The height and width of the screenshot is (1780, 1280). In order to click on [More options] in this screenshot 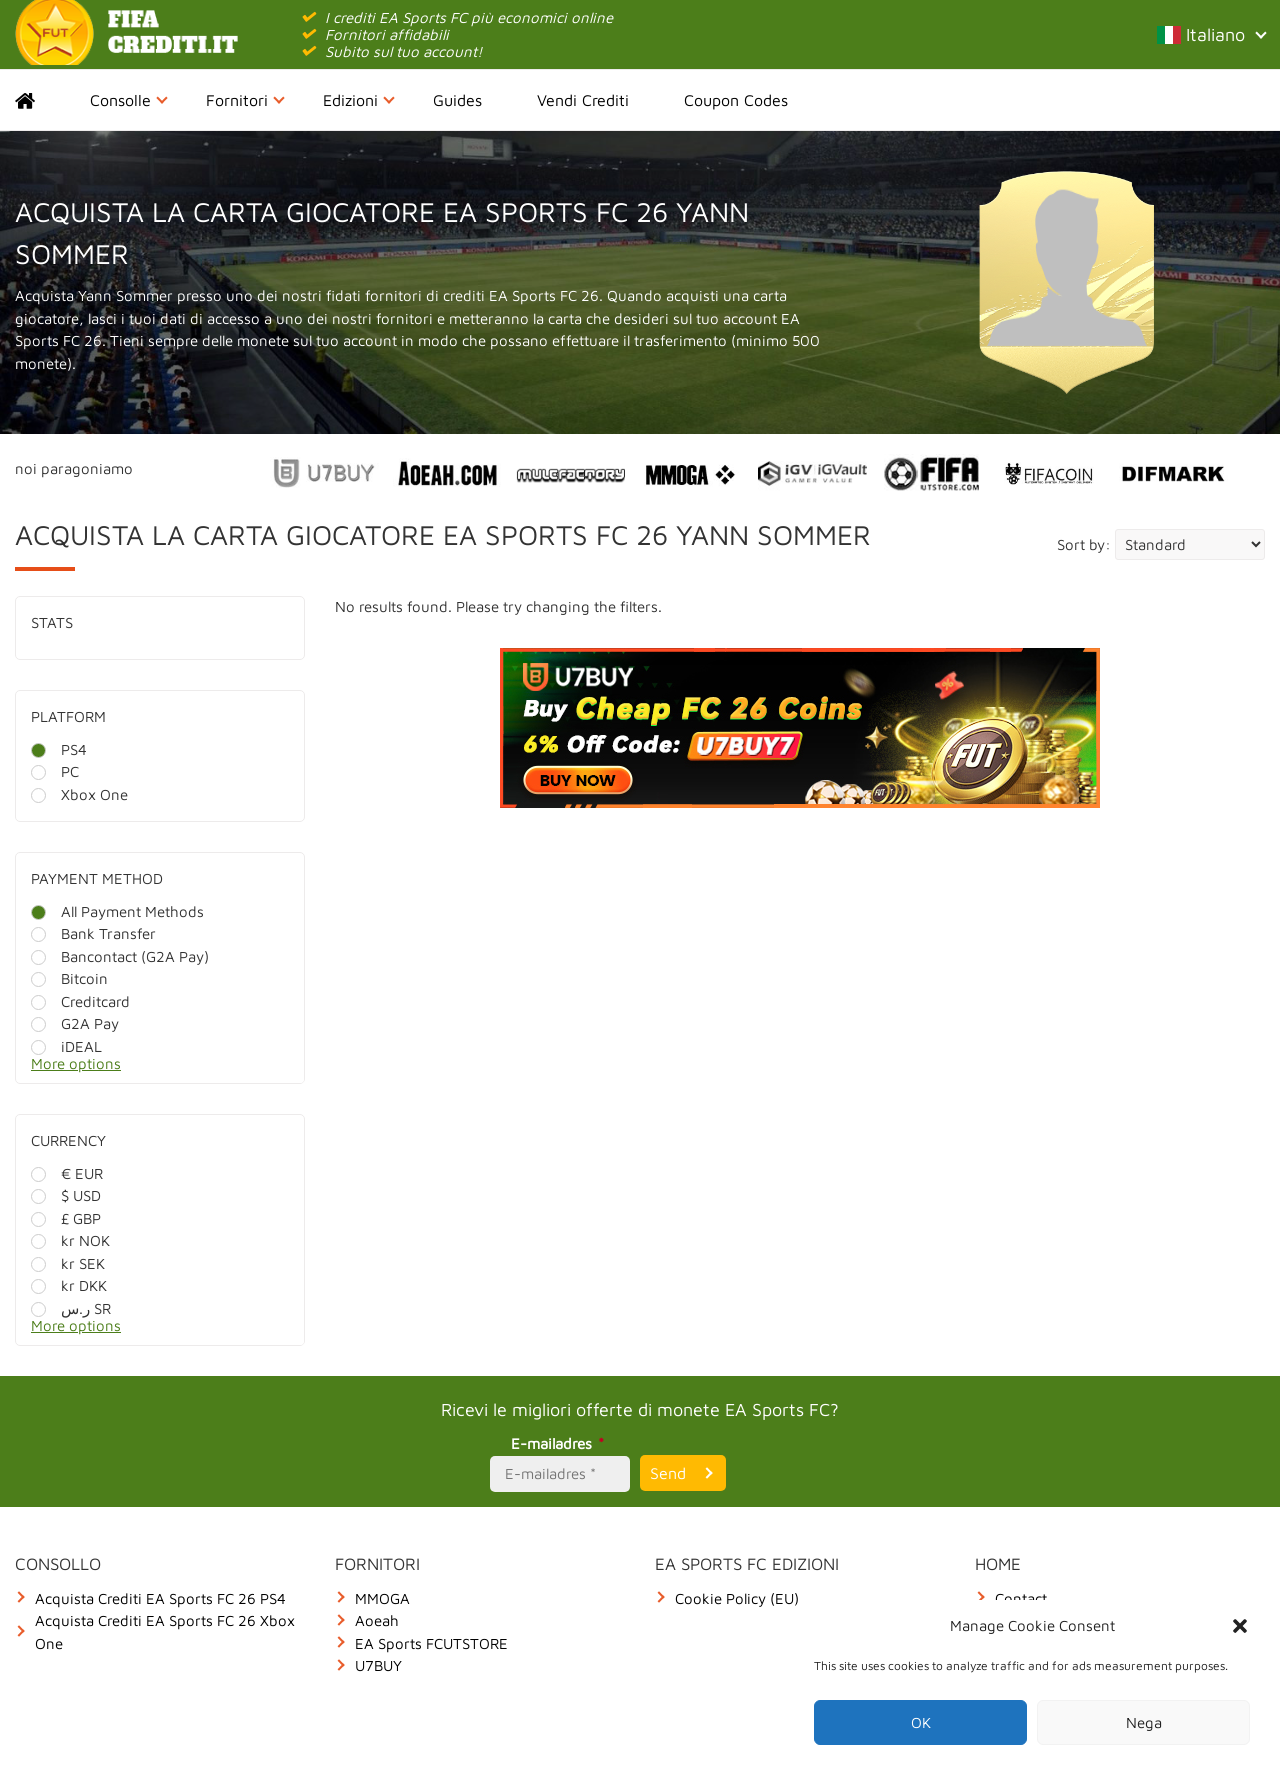, I will do `click(175, 1069)`.